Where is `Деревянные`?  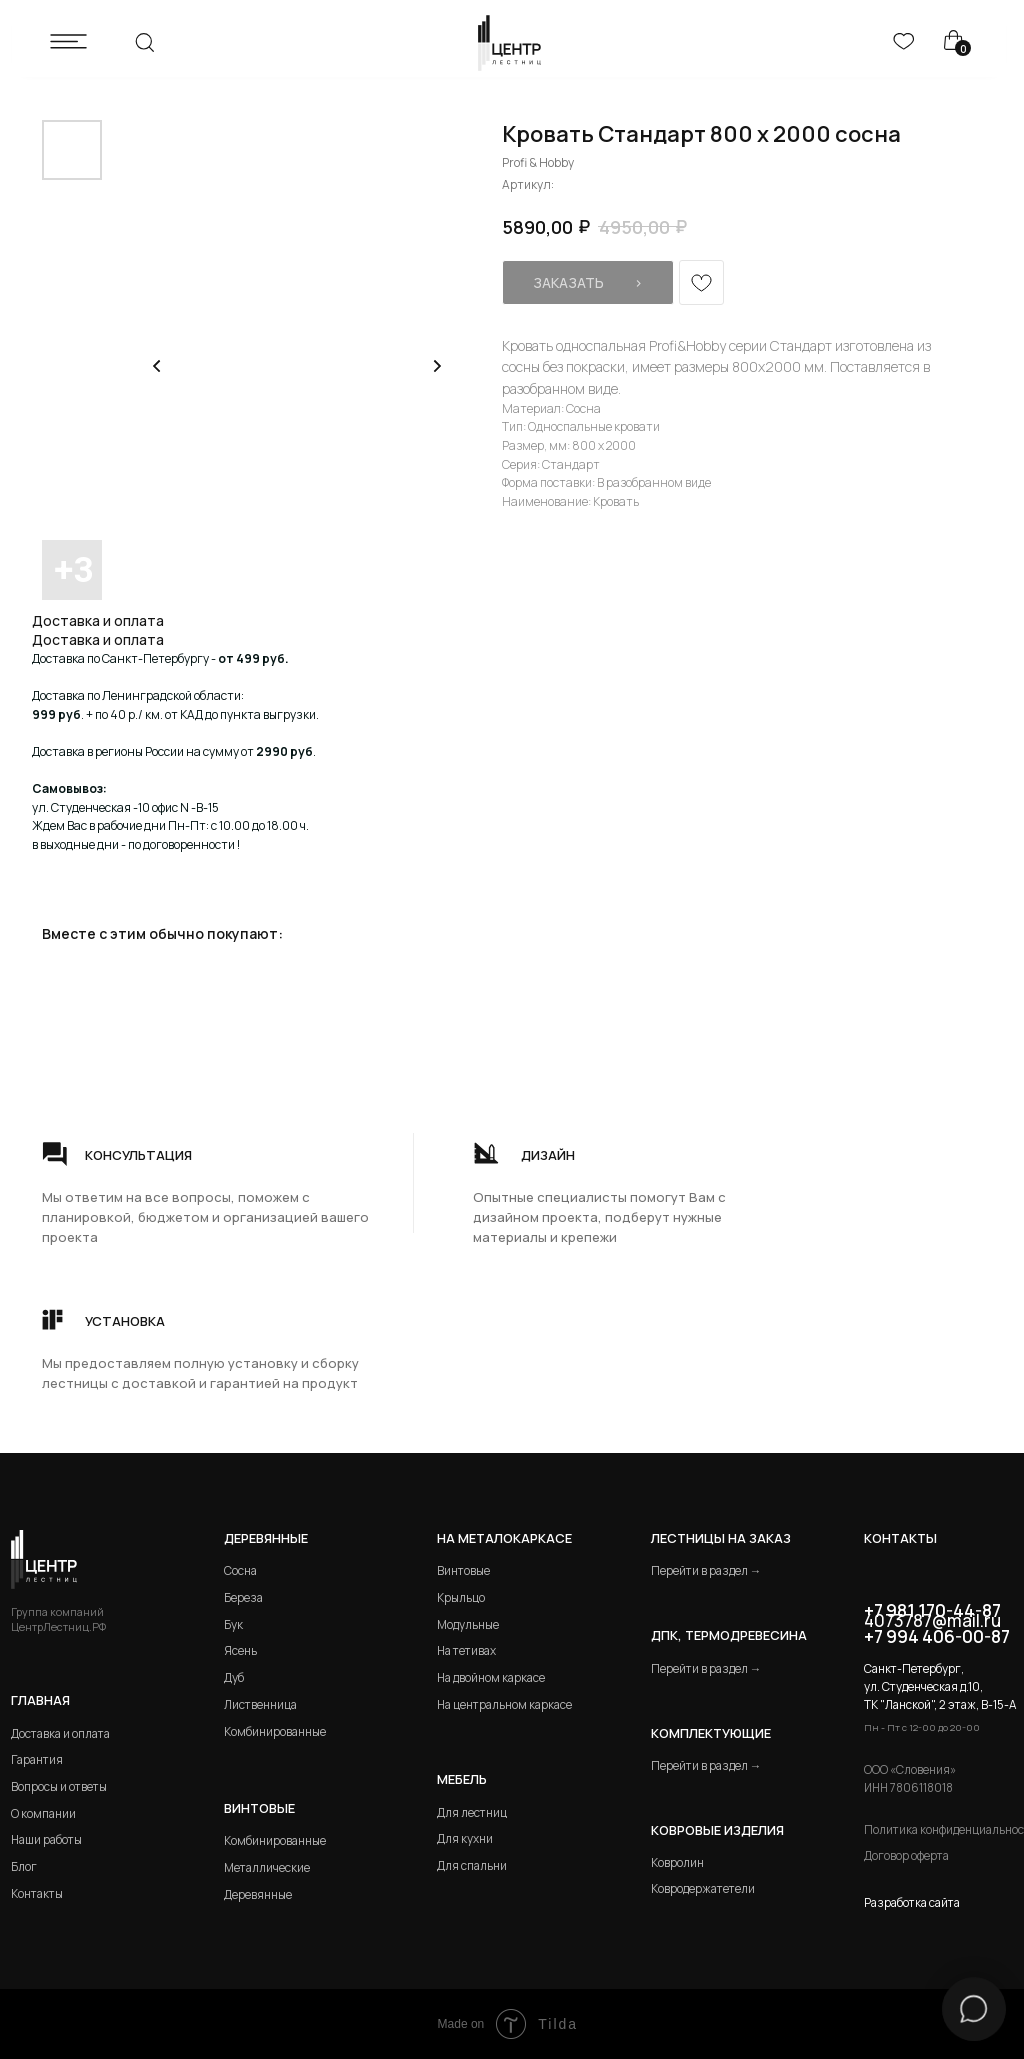
Деревянные is located at coordinates (266, 1538).